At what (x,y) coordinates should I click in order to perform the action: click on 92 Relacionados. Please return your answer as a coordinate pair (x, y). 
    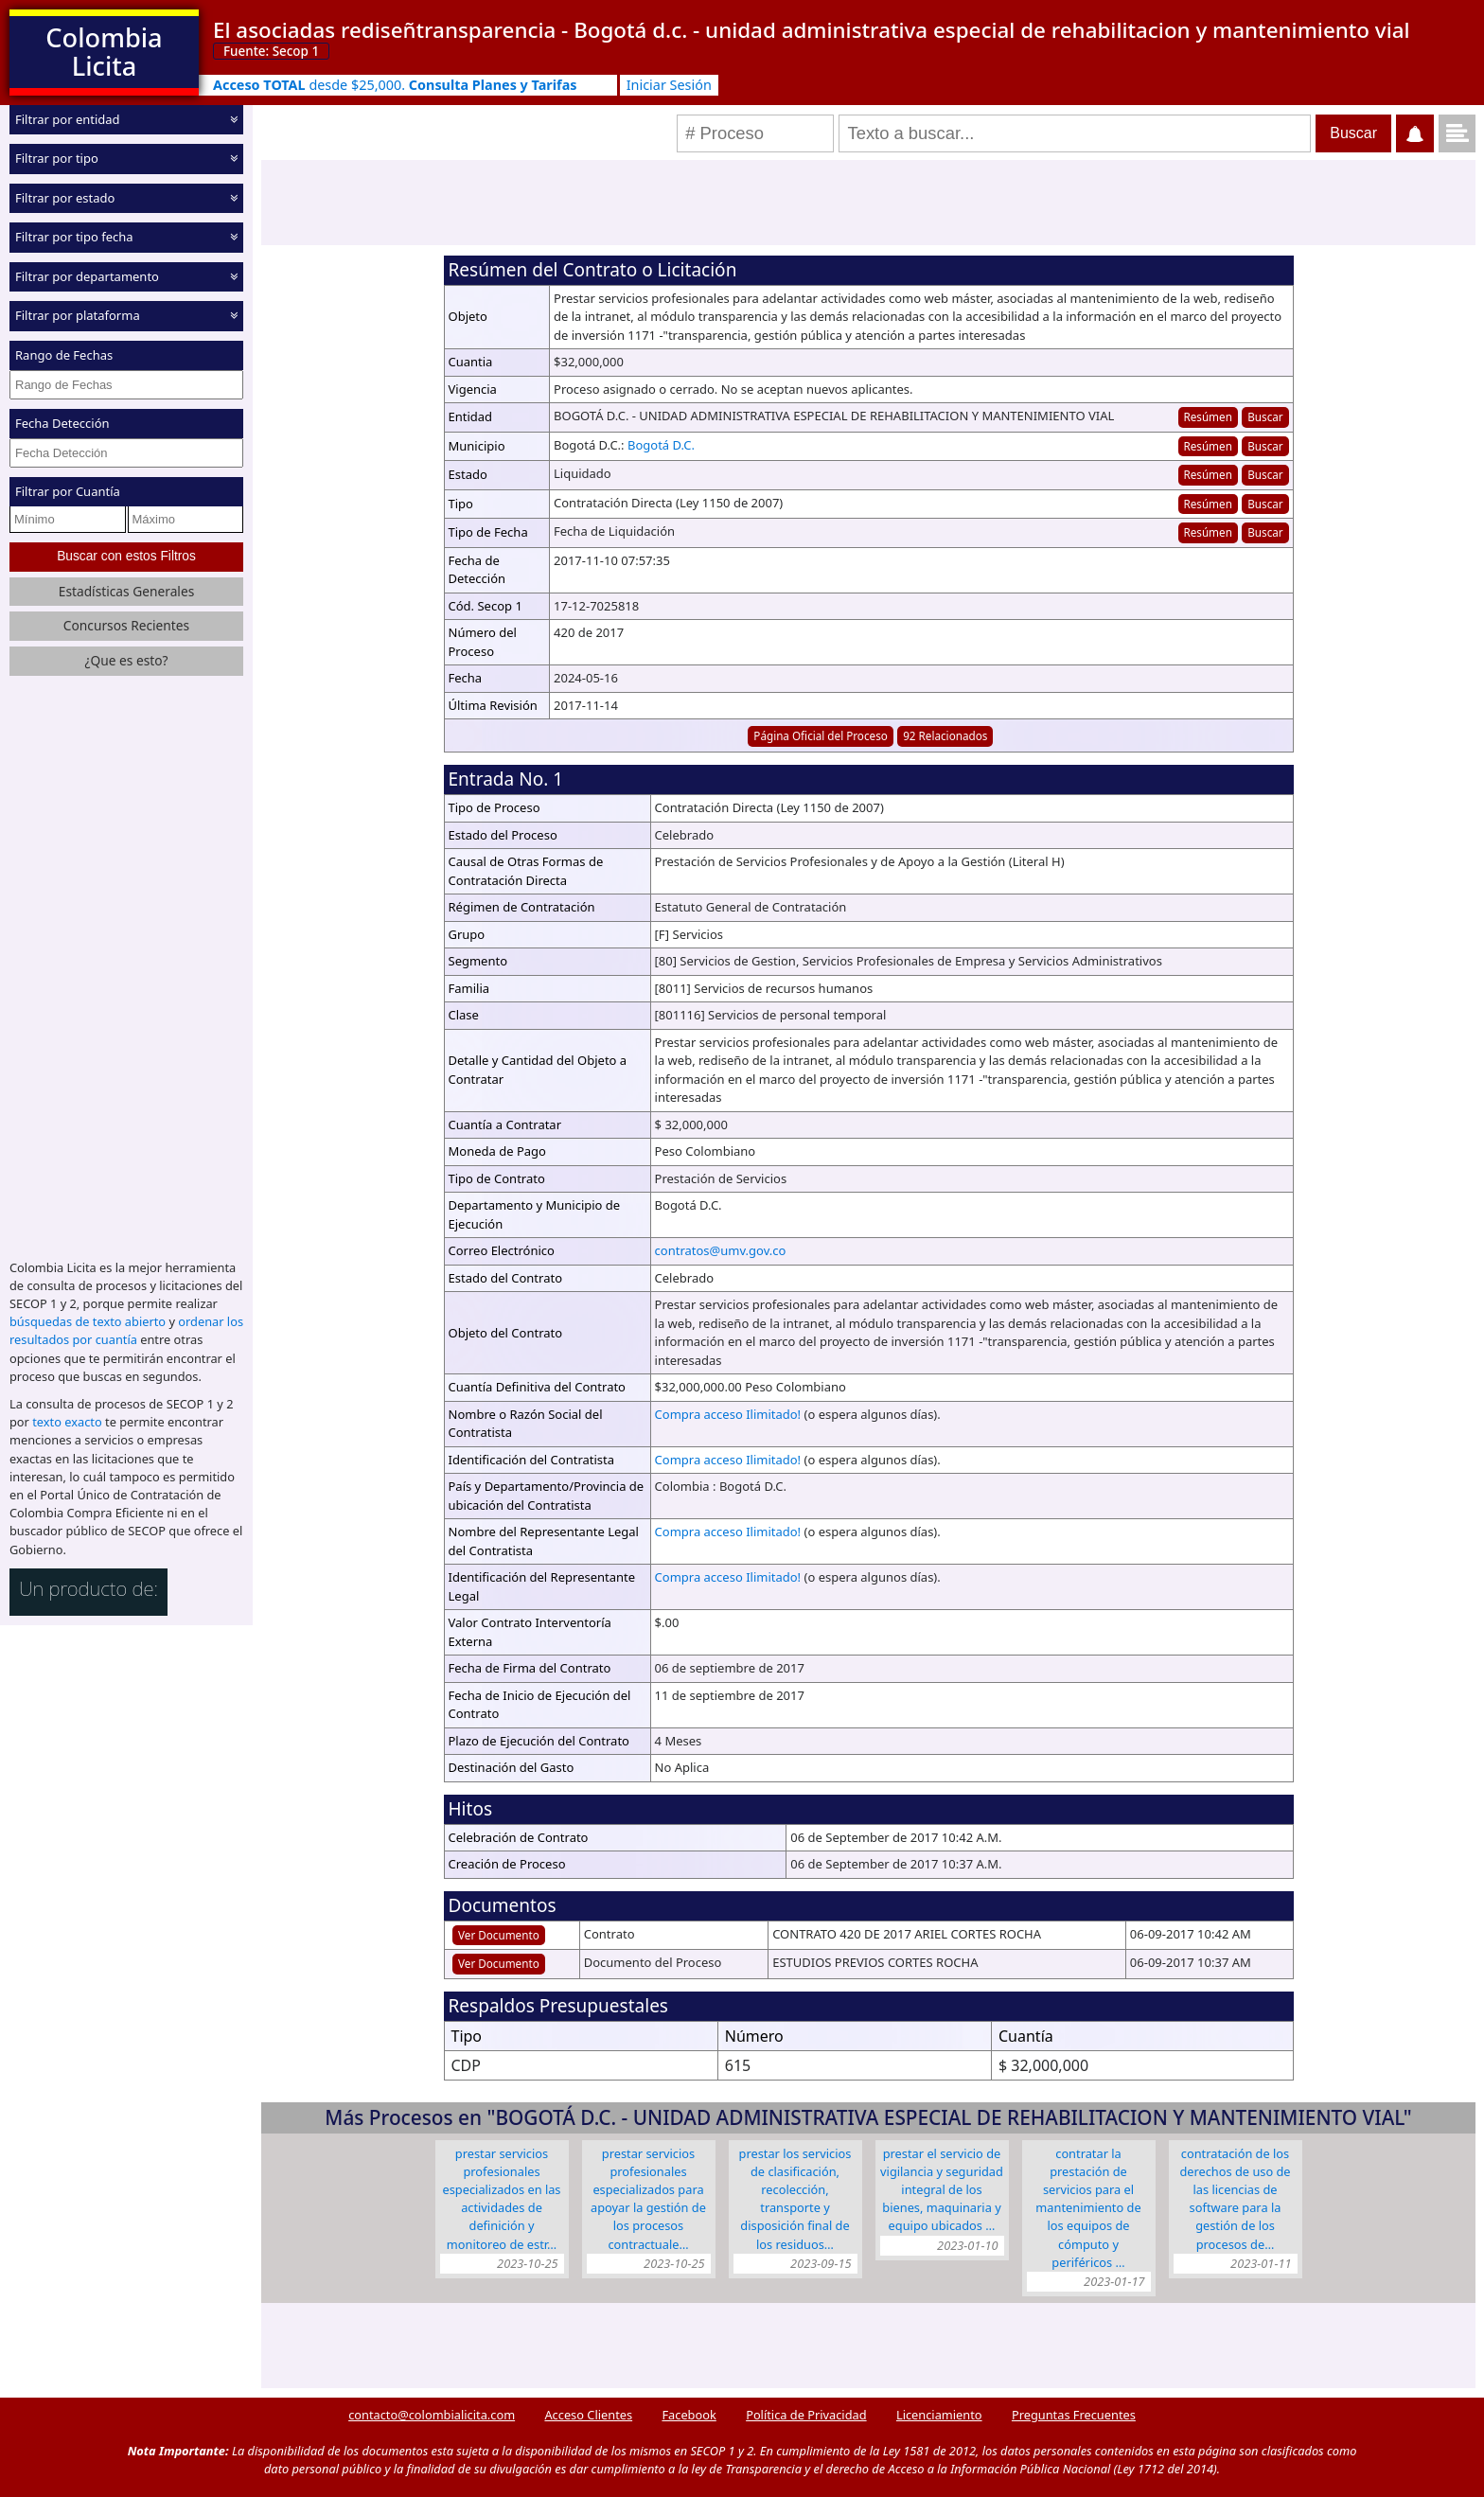
    Looking at the image, I should click on (945, 735).